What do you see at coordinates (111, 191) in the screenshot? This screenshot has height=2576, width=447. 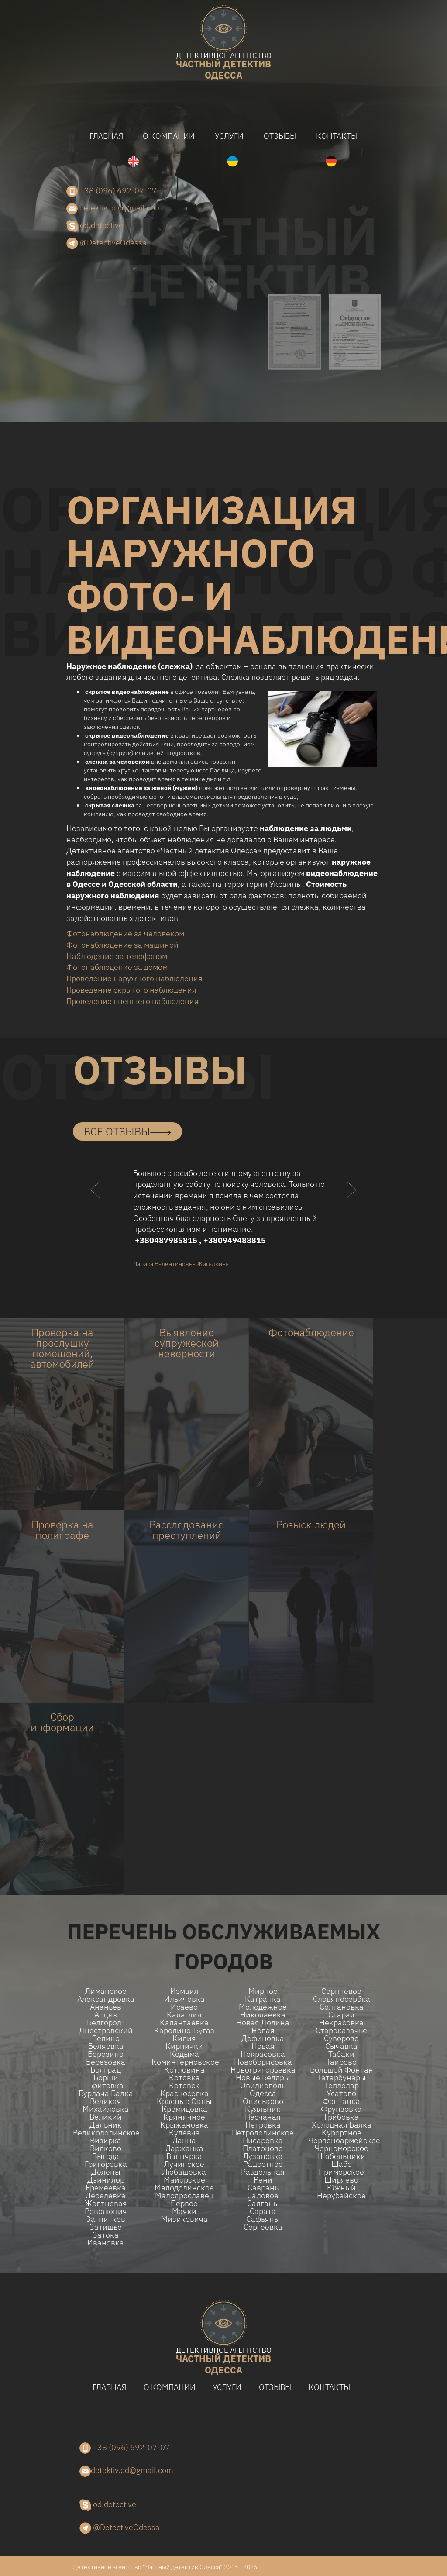 I see `+38 (096) 692-07-07` at bounding box center [111, 191].